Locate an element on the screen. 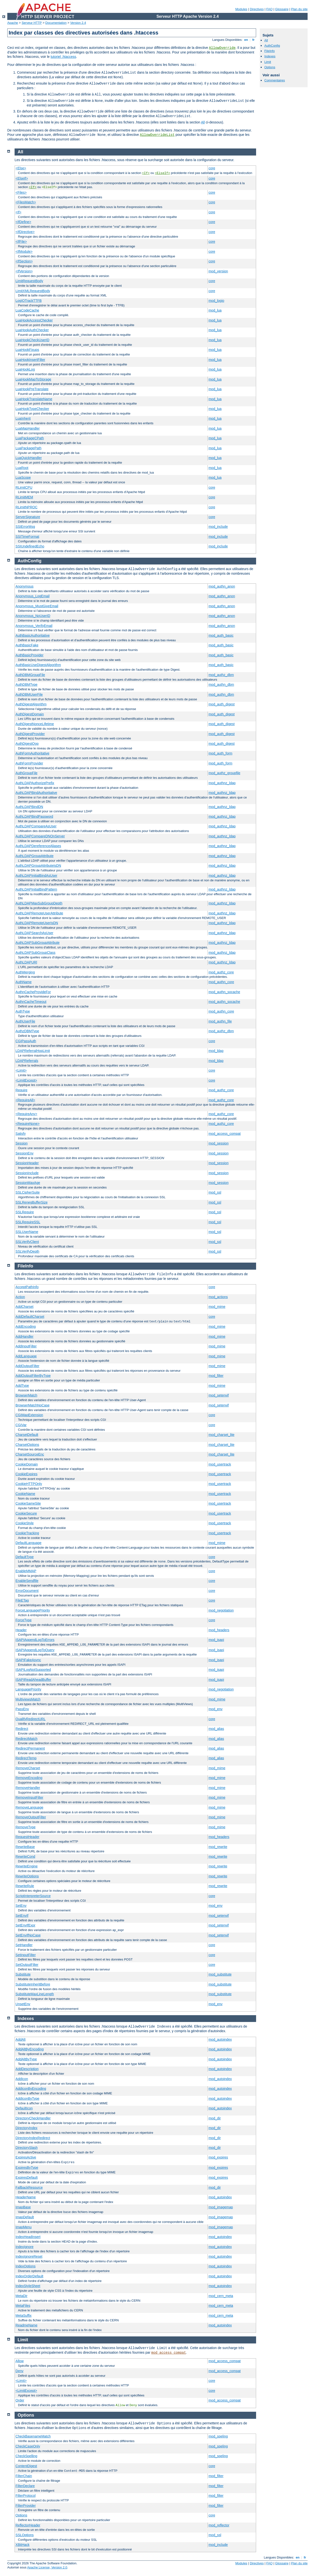  AuthLDAPBindDN is located at coordinates (29, 807).